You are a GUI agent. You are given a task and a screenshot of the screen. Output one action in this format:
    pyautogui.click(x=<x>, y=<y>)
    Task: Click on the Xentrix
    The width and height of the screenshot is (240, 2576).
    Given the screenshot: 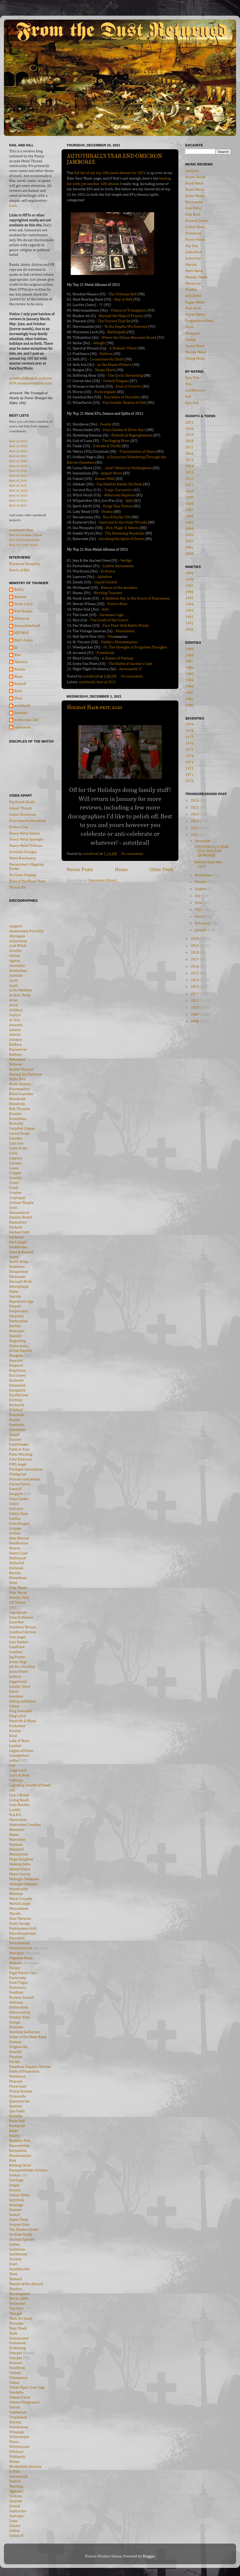 What is the action you would take?
    pyautogui.click(x=15, y=2481)
    